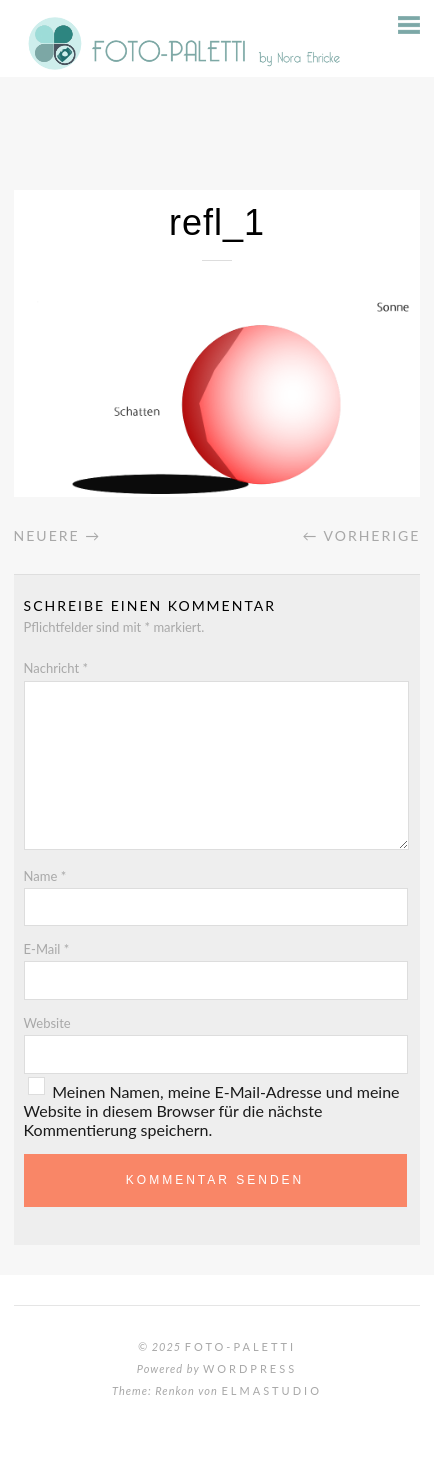  Describe the element at coordinates (45, 876) in the screenshot. I see `Name` at that location.